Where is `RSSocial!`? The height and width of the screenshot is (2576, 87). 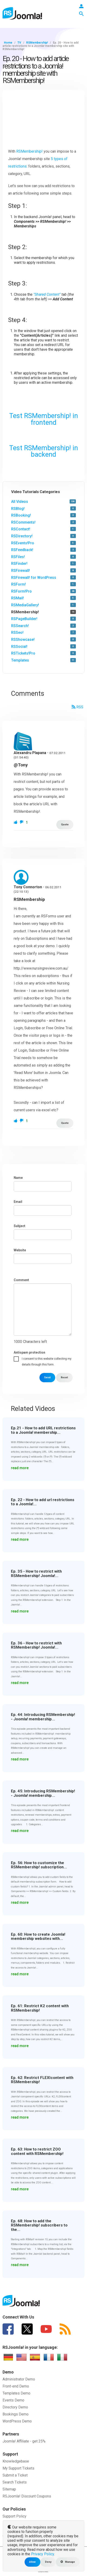
RSSocial! is located at coordinates (19, 646).